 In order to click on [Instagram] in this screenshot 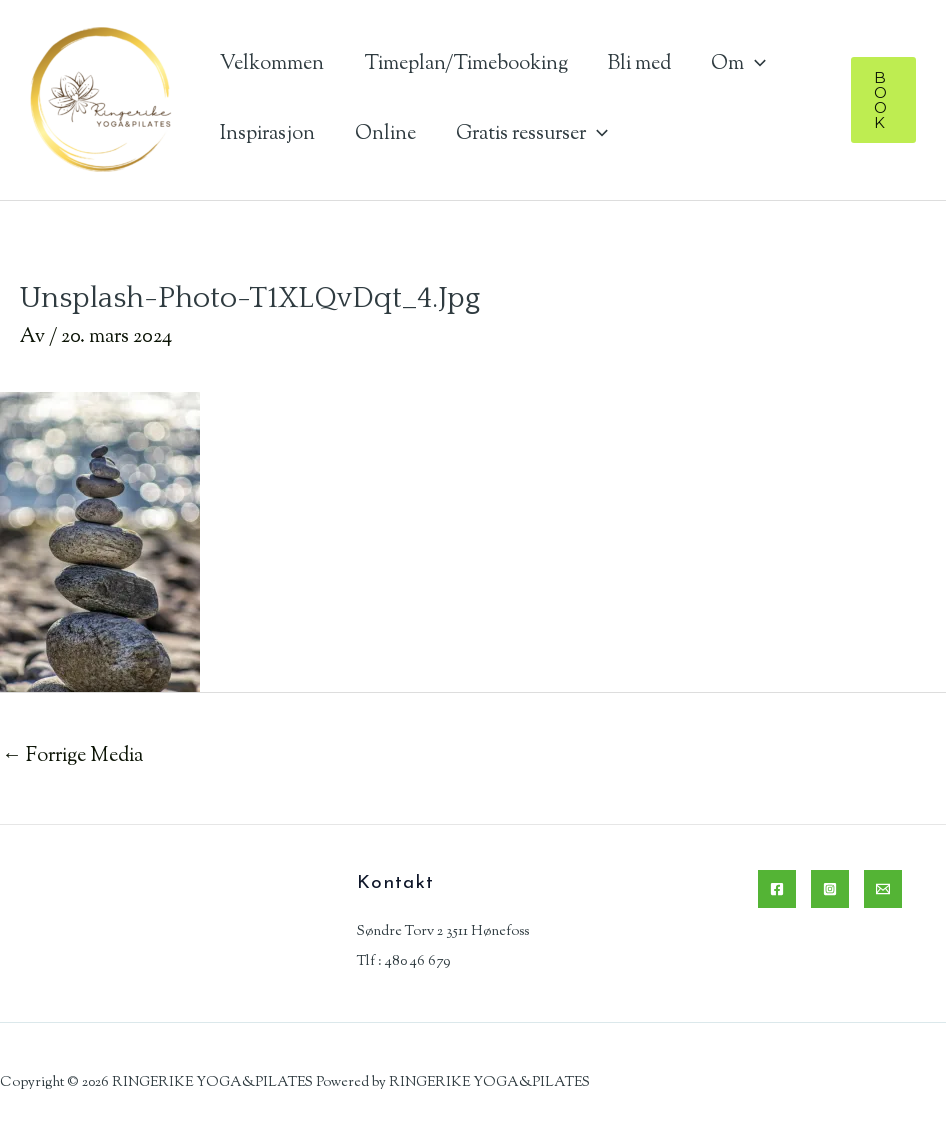, I will do `click(830, 889)`.